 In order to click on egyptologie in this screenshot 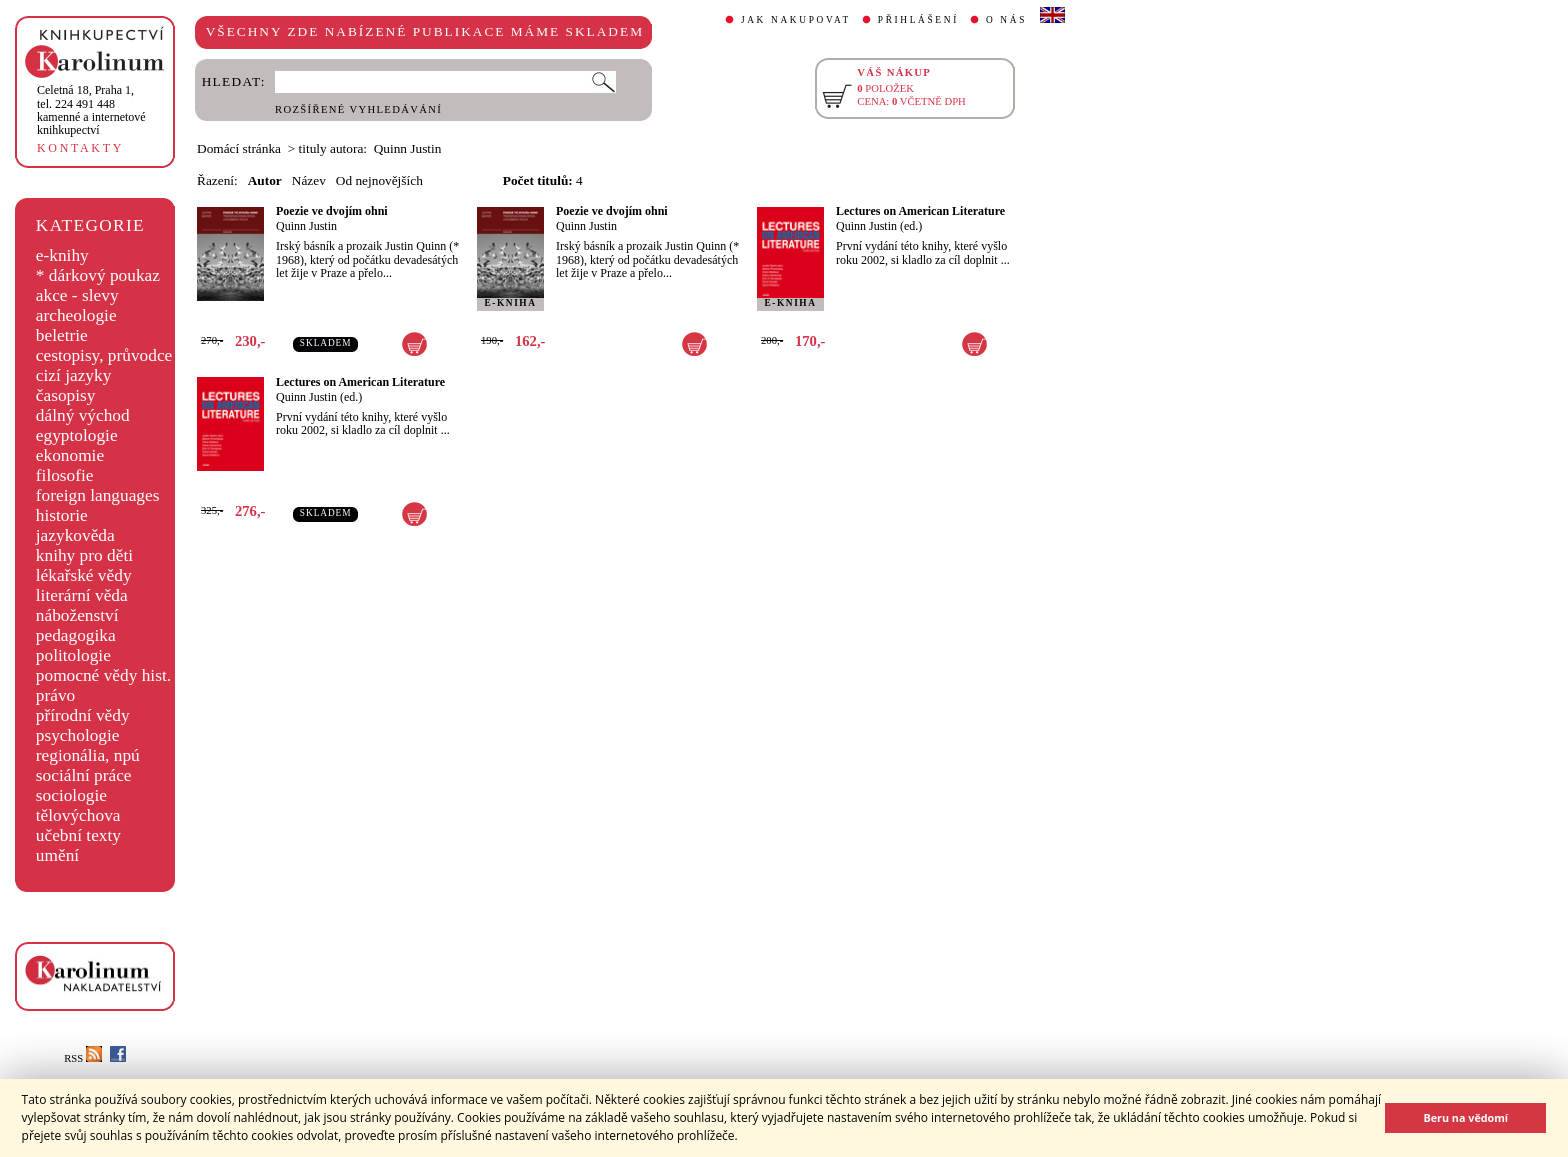, I will do `click(77, 435)`.